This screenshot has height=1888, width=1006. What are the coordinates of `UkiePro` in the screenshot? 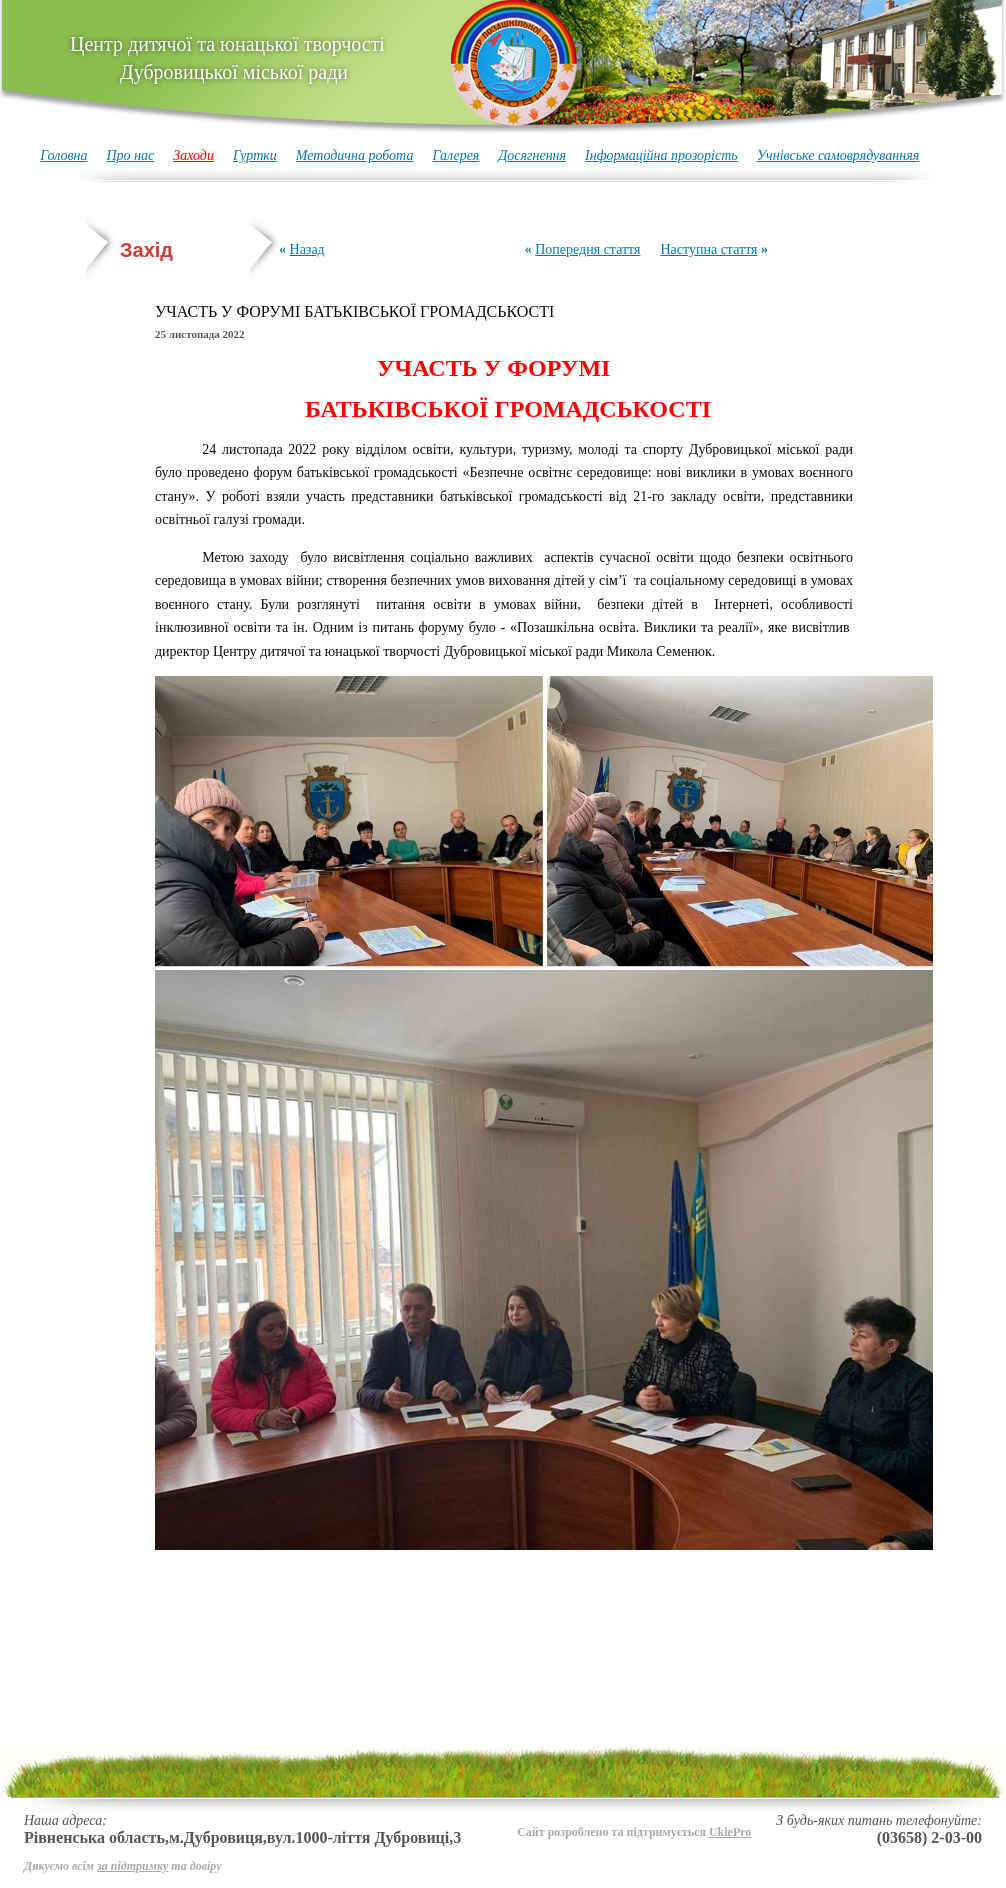 It's located at (730, 1832).